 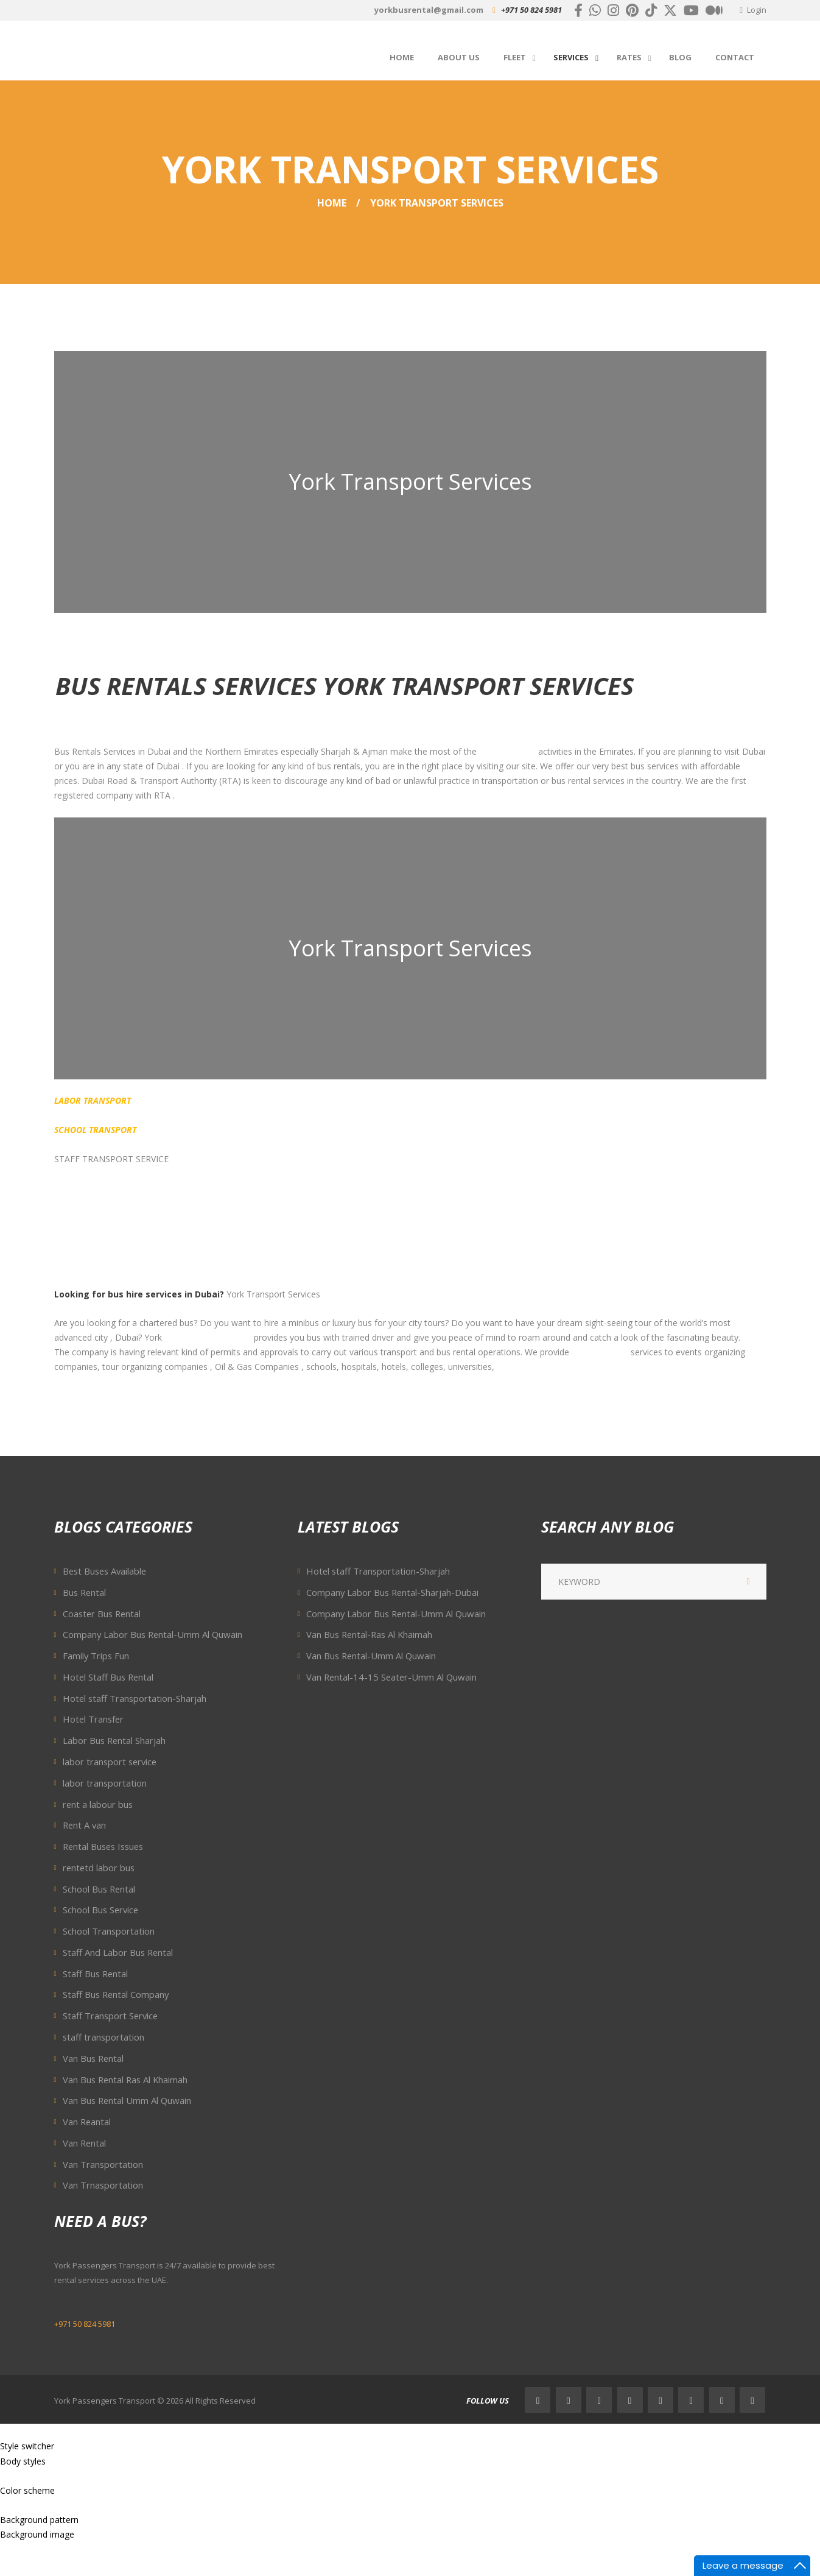 What do you see at coordinates (369, 1634) in the screenshot?
I see `Van Bus Rental-Ras Al Khaimah` at bounding box center [369, 1634].